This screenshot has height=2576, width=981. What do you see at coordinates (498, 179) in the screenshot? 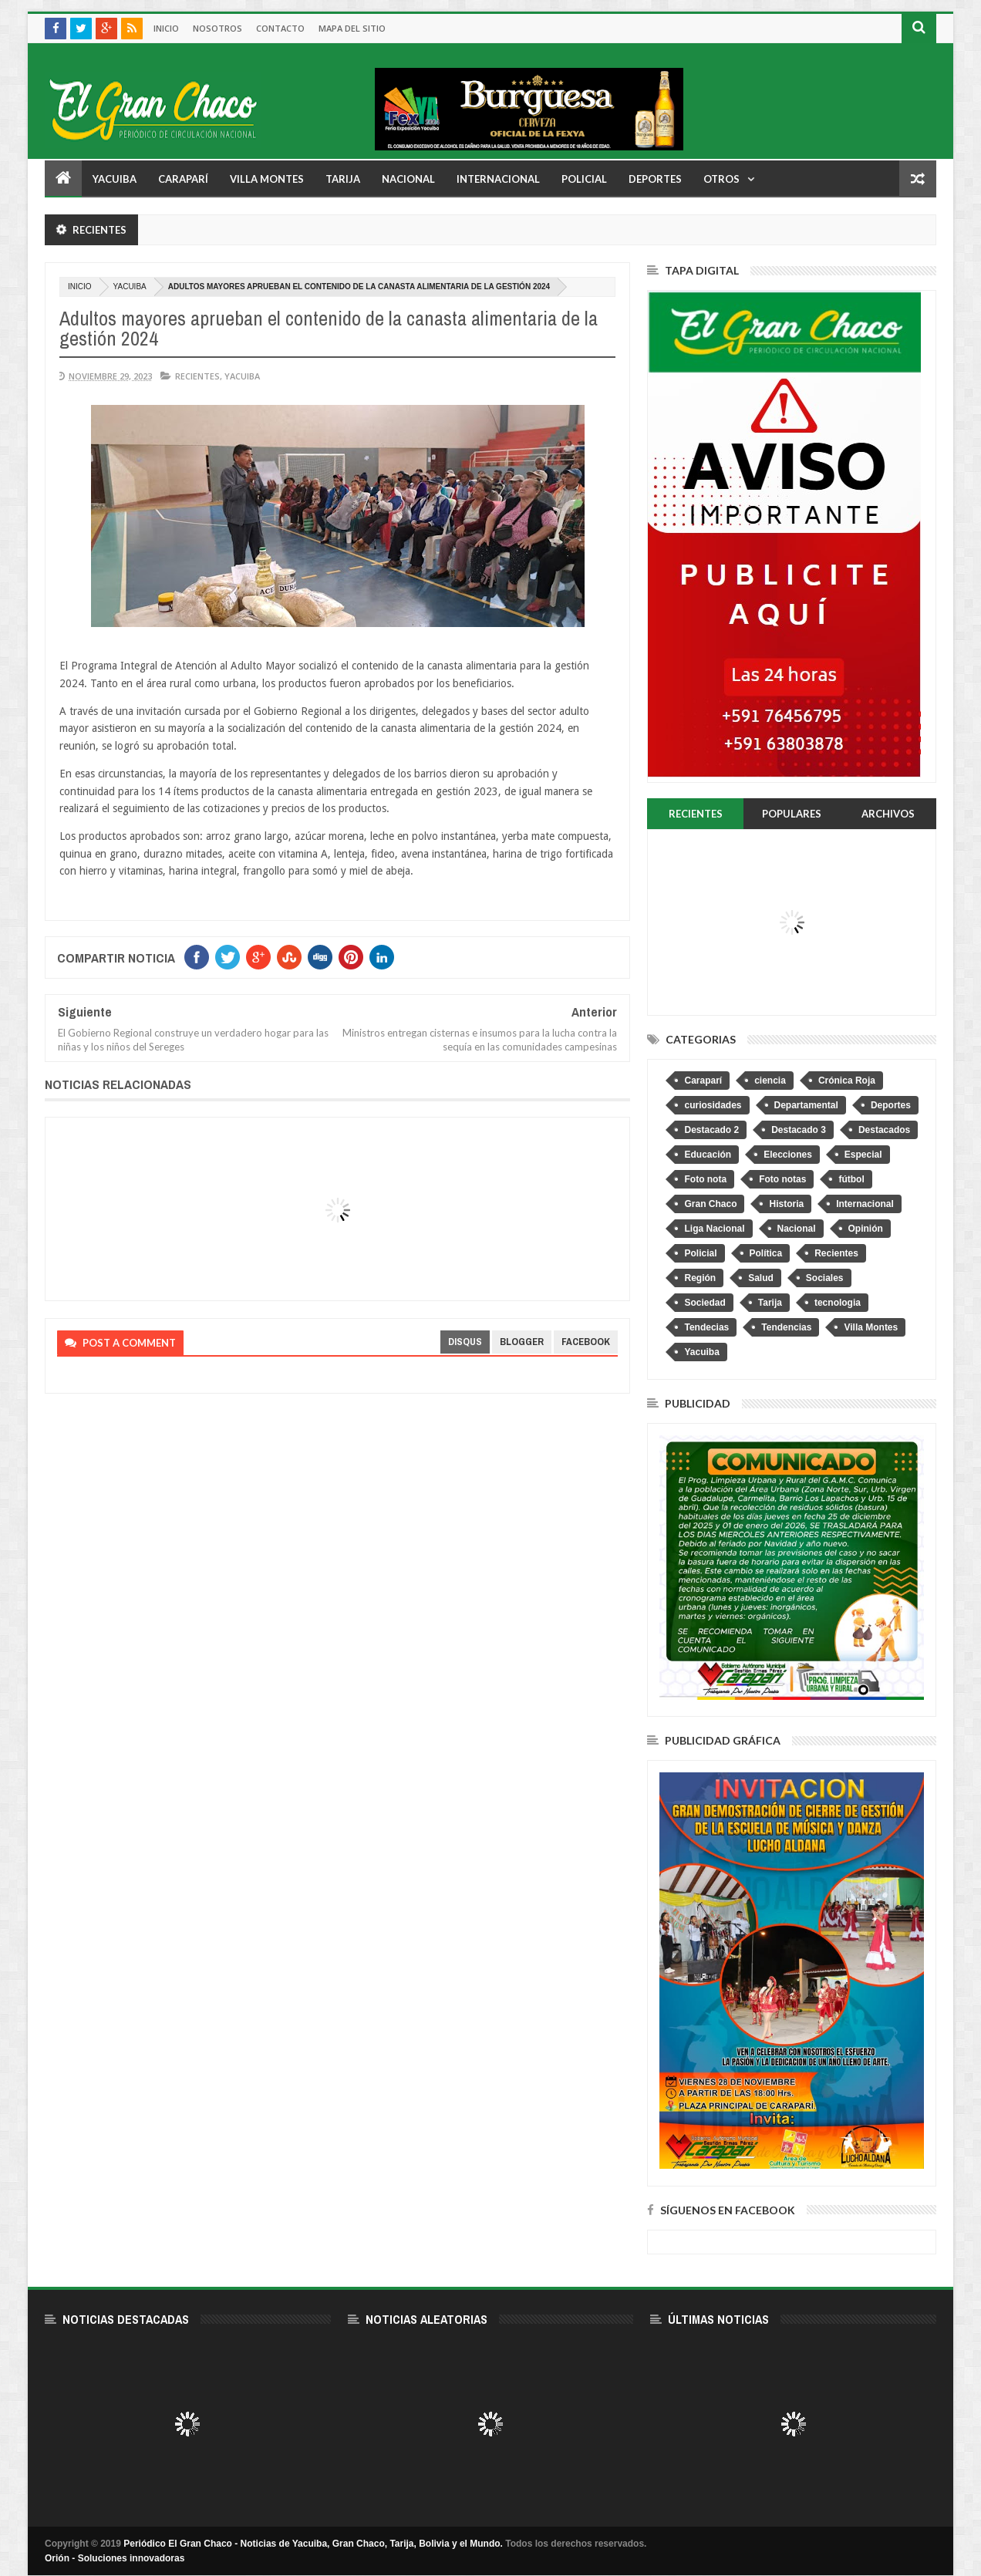
I see `Internacional` at bounding box center [498, 179].